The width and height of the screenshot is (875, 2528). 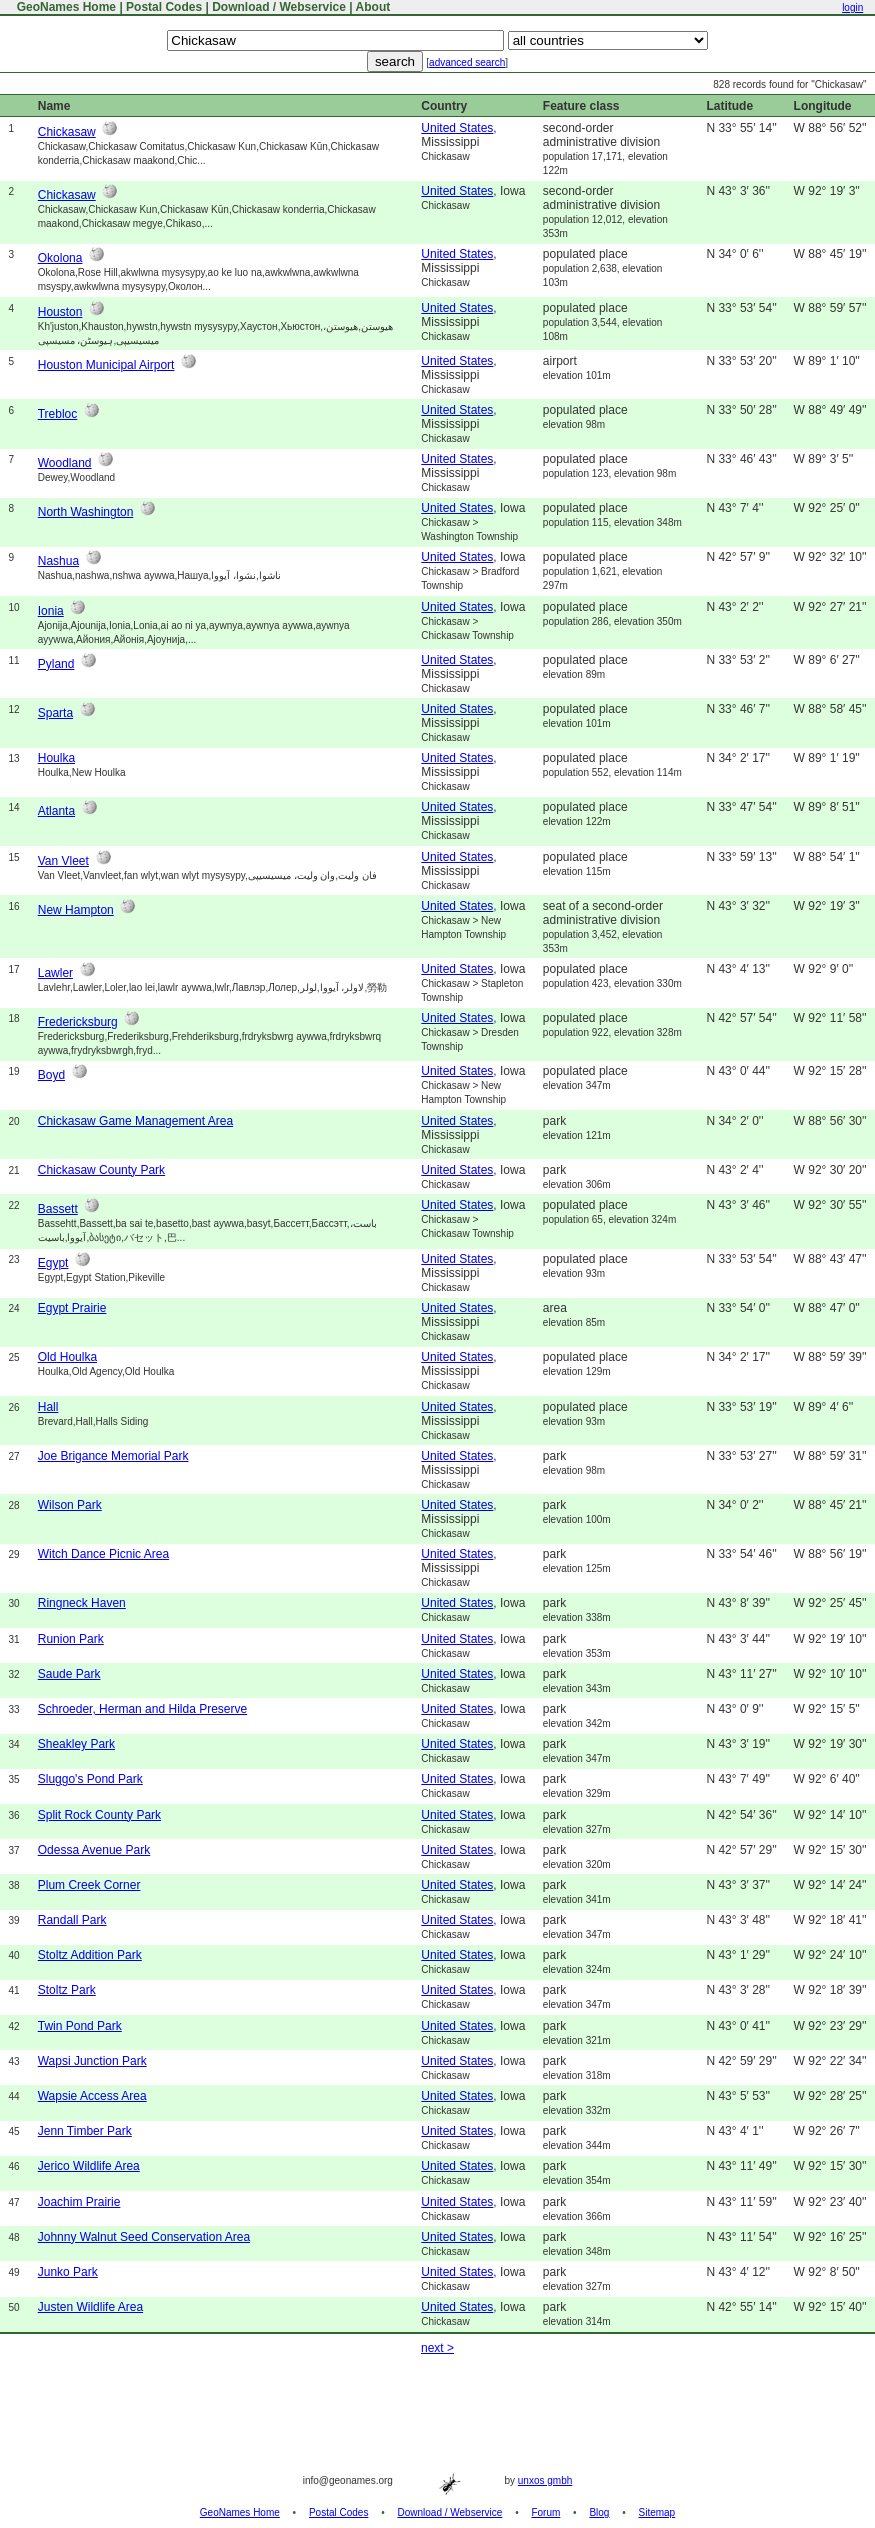 I want to click on Old Houlka, so click(x=67, y=1357).